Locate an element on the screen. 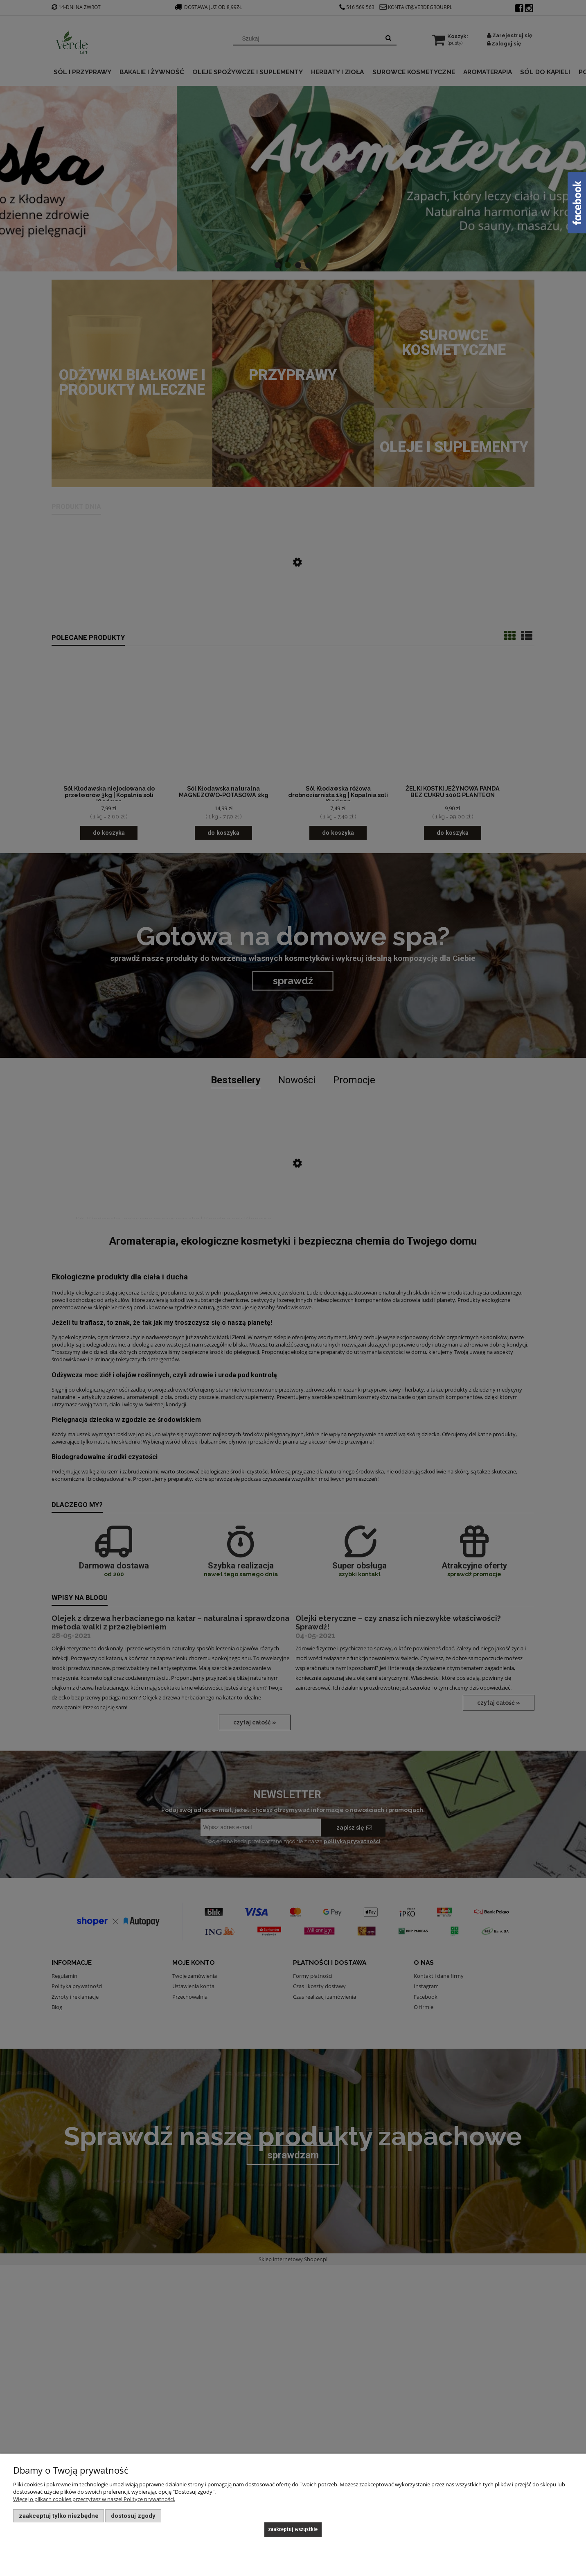 This screenshot has width=586, height=2576. Zaakceptuj tylko niezbędne is located at coordinates (59, 2516).